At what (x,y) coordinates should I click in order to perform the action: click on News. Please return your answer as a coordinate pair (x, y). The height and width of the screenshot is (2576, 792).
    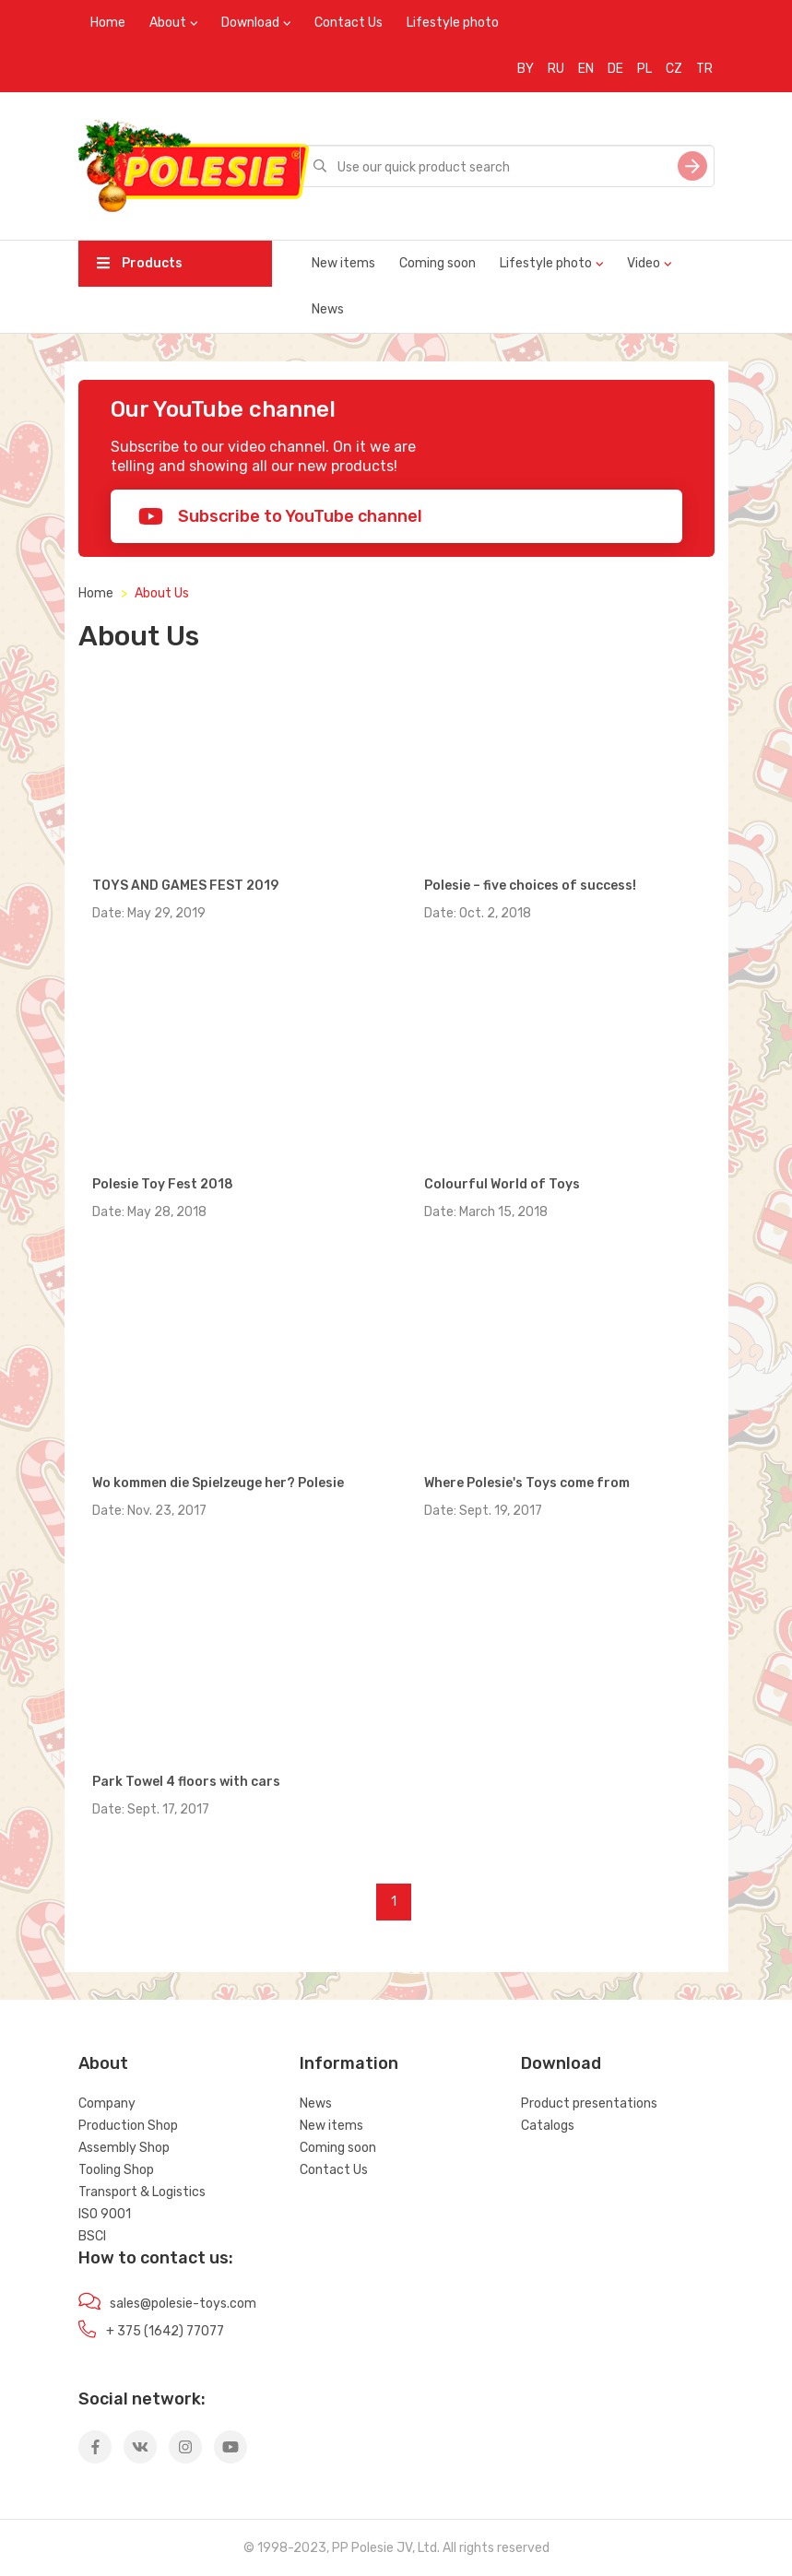
    Looking at the image, I should click on (328, 309).